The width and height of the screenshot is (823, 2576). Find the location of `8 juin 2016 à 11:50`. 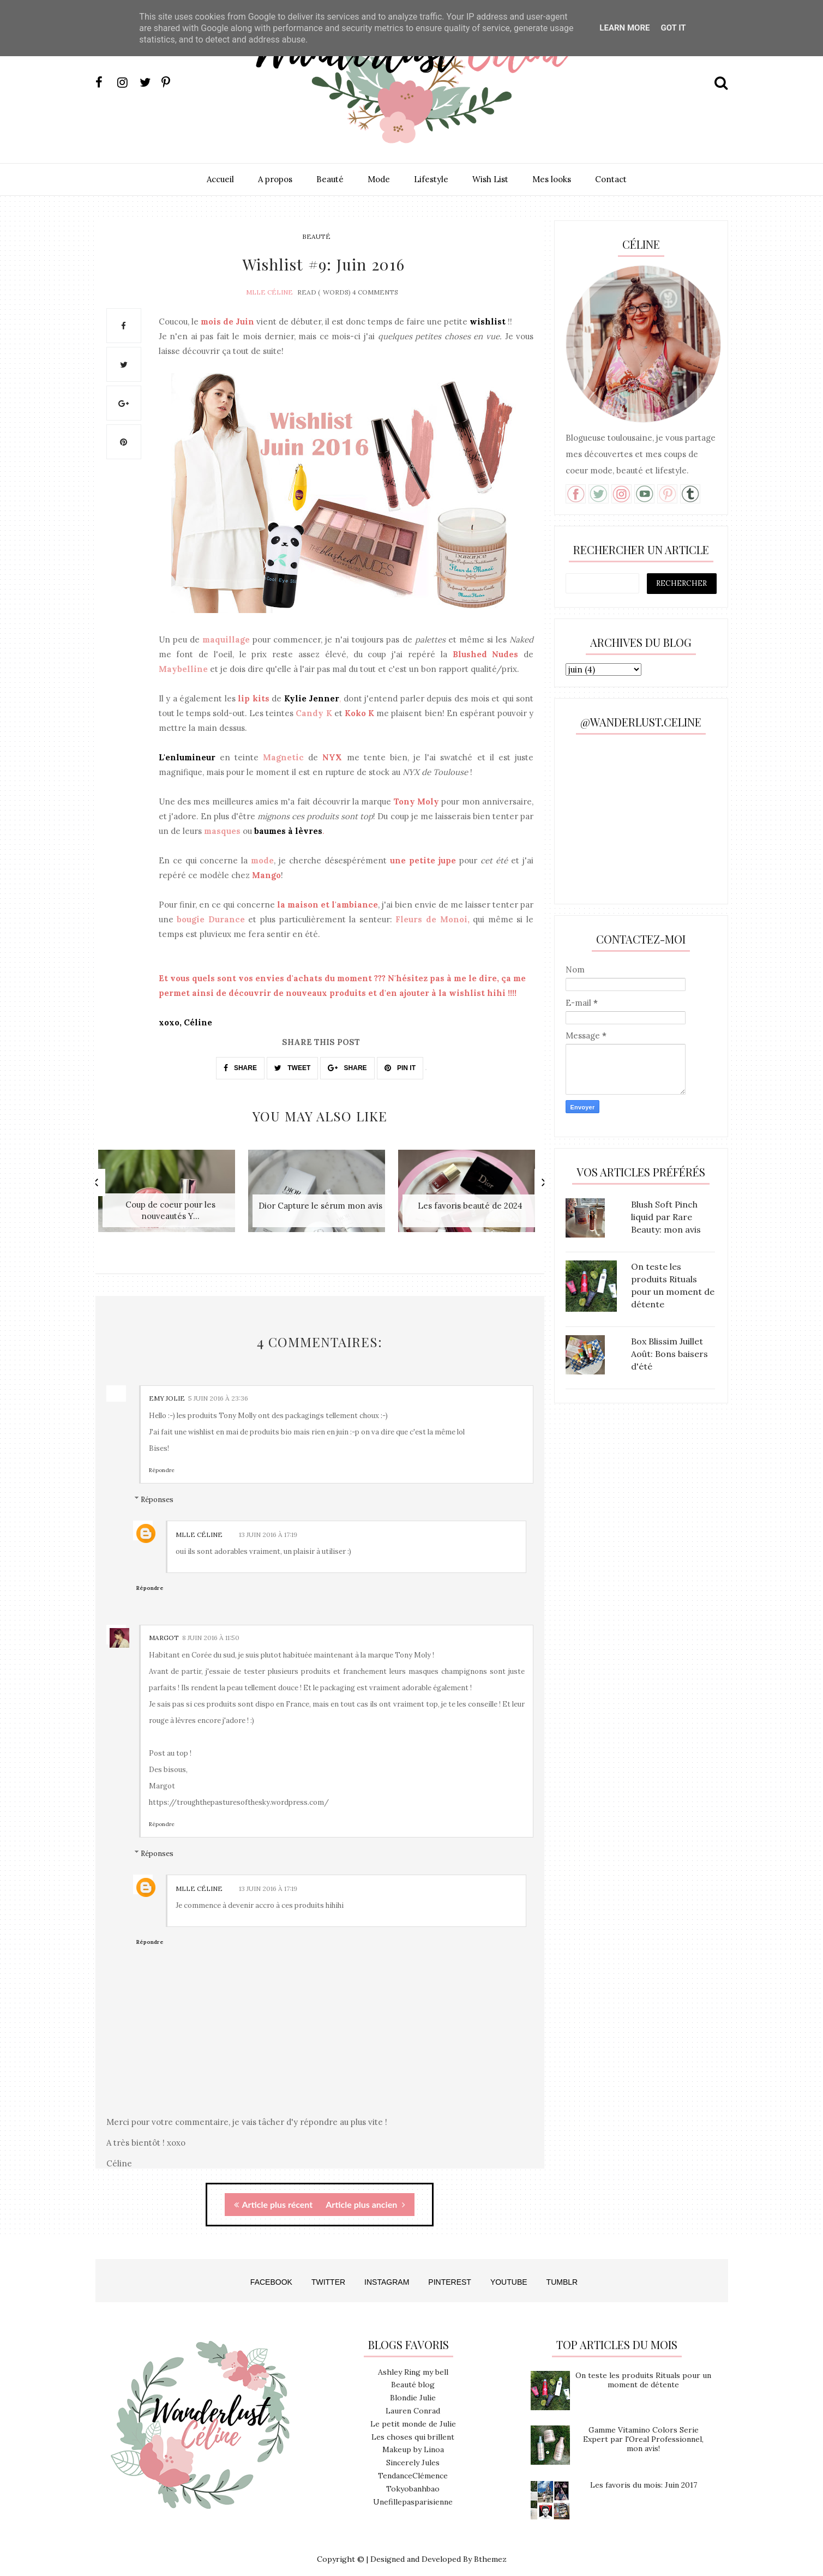

8 juin 2016 à 11:50 is located at coordinates (210, 1628).